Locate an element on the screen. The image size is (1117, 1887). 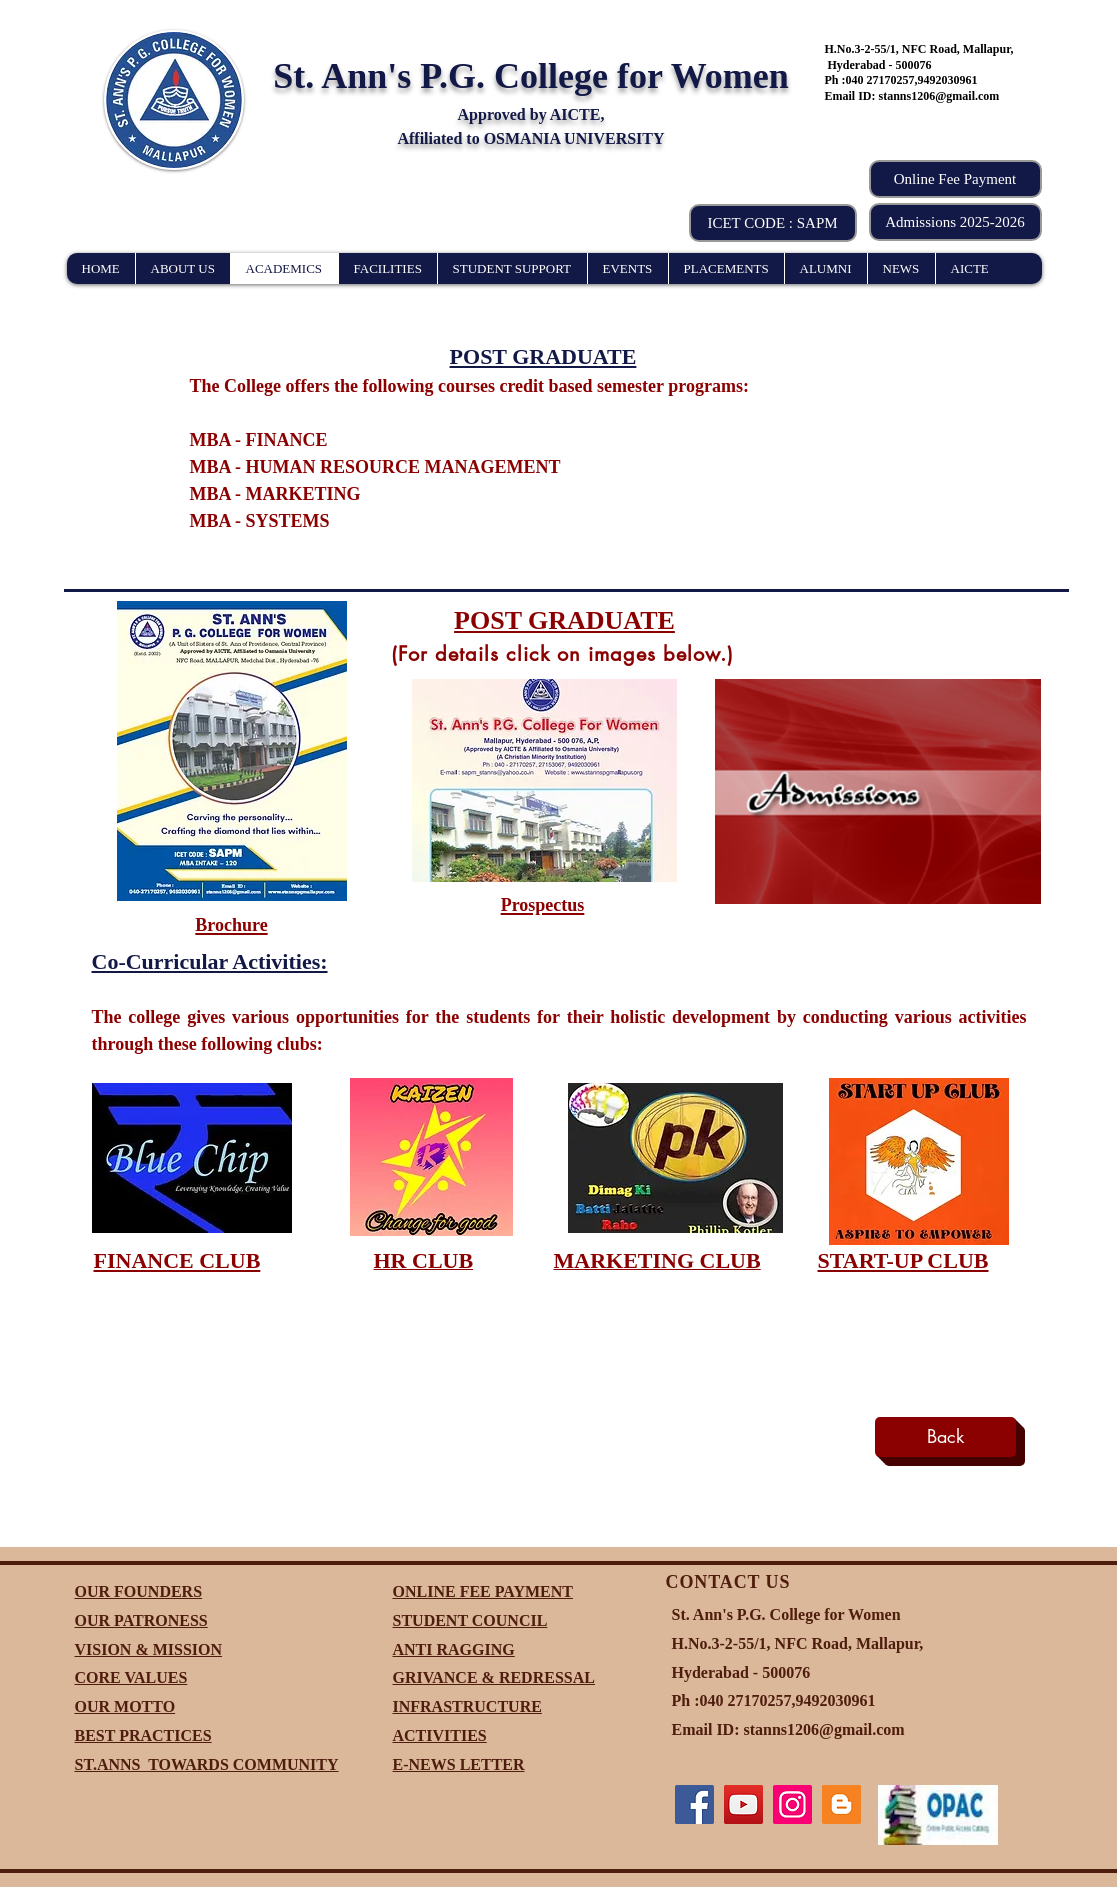
stanns1206@gmail.com is located at coordinates (939, 96).